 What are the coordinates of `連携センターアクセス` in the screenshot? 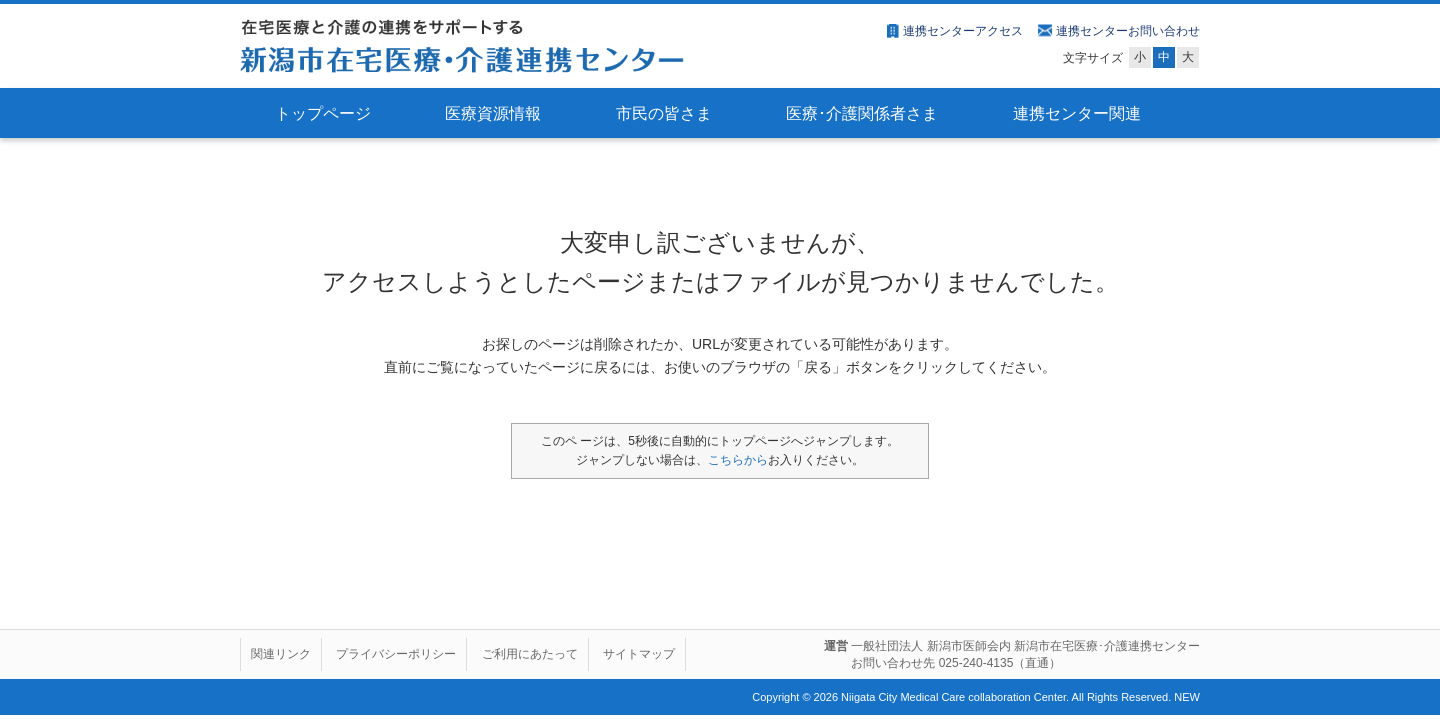 It's located at (963, 31).